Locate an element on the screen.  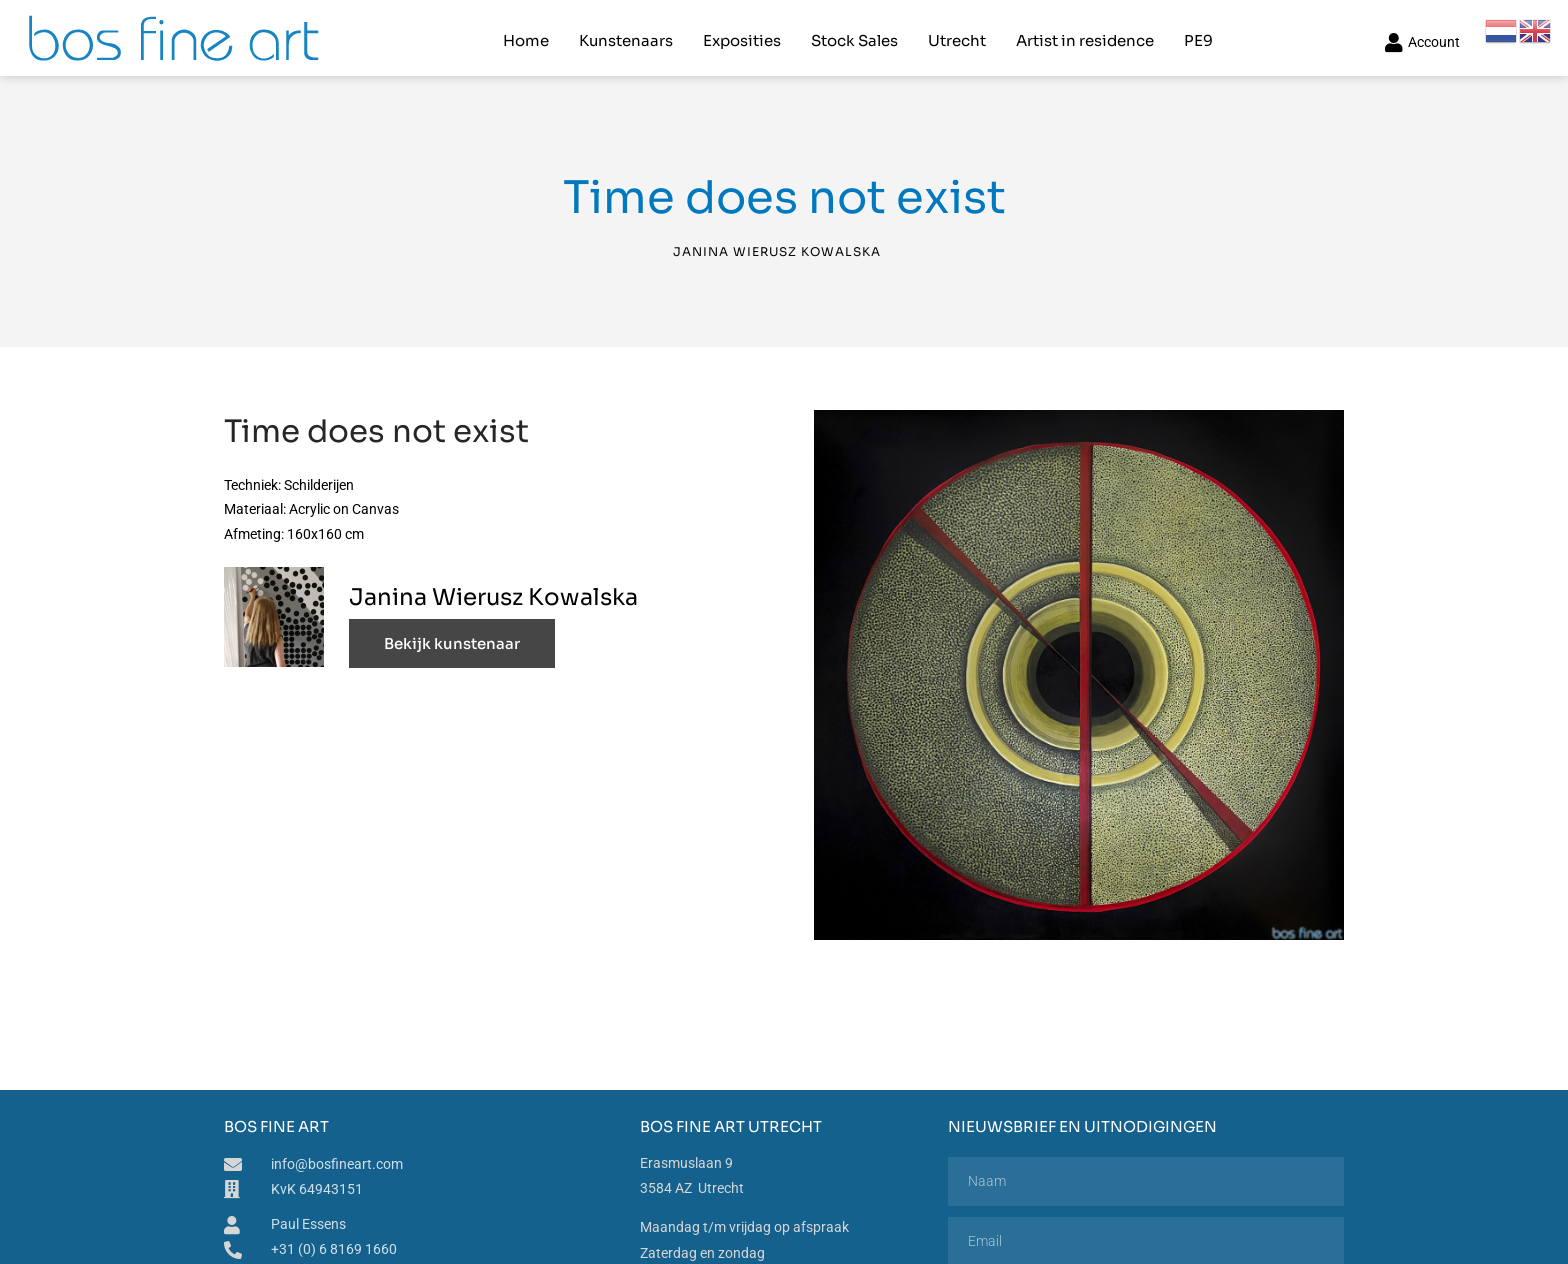
Home is located at coordinates (526, 35).